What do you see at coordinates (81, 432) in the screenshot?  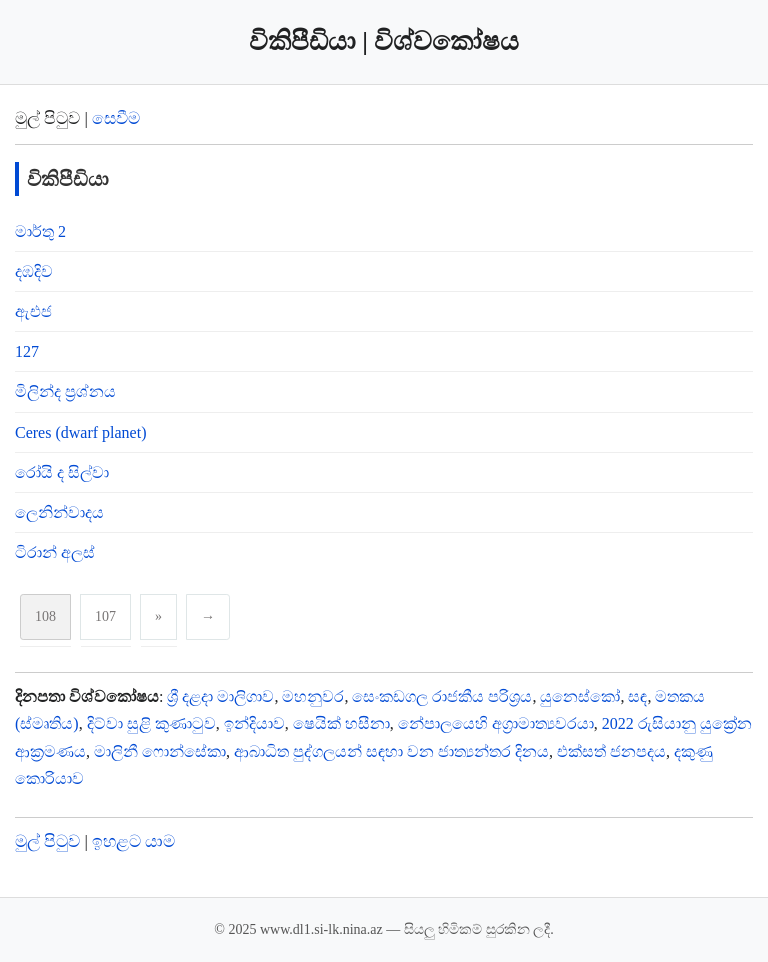 I see `Ceres (dwarf planet)` at bounding box center [81, 432].